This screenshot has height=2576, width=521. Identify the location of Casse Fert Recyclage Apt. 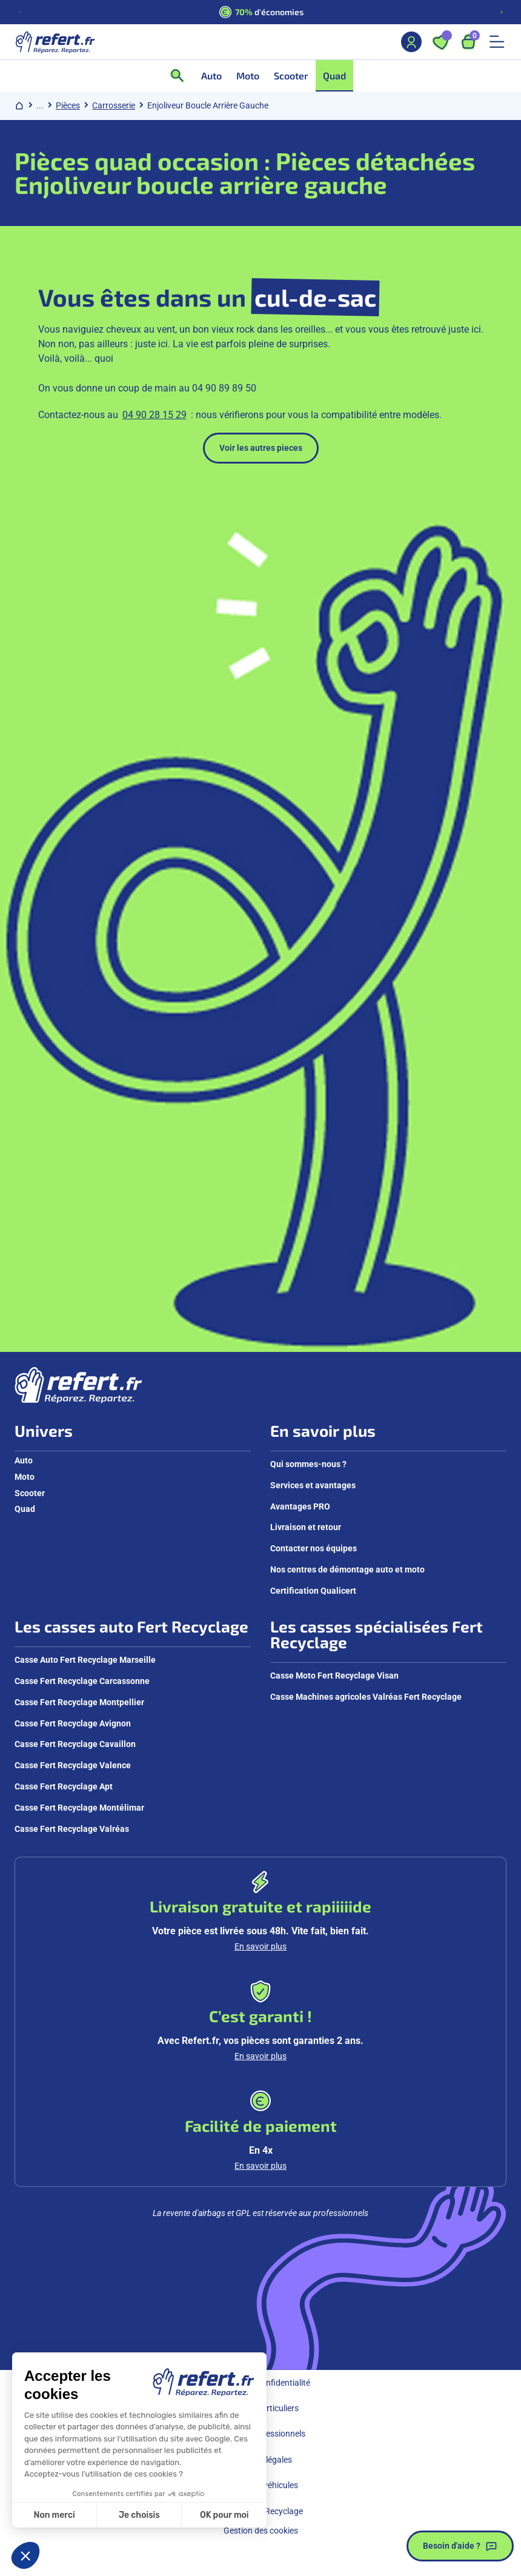
(64, 1786).